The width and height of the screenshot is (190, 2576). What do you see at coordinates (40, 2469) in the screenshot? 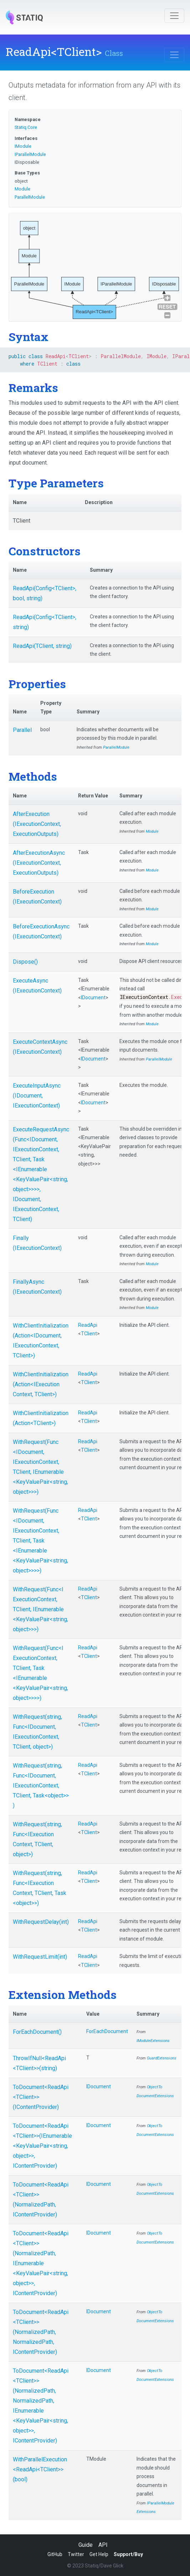
I see `WithParallelExecution<ReadApi<TClient>>(bool)` at bounding box center [40, 2469].